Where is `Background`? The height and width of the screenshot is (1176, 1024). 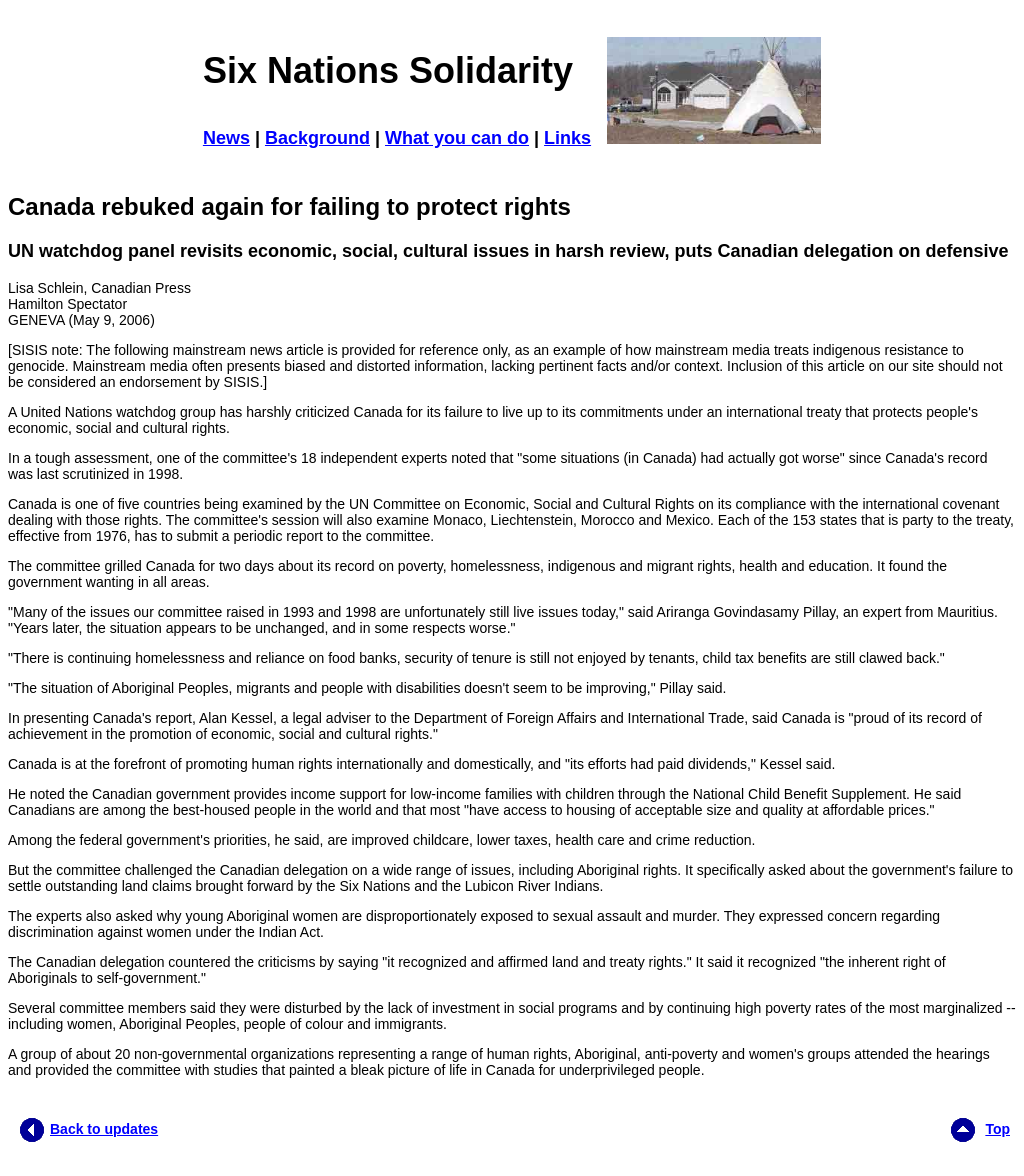
Background is located at coordinates (317, 138).